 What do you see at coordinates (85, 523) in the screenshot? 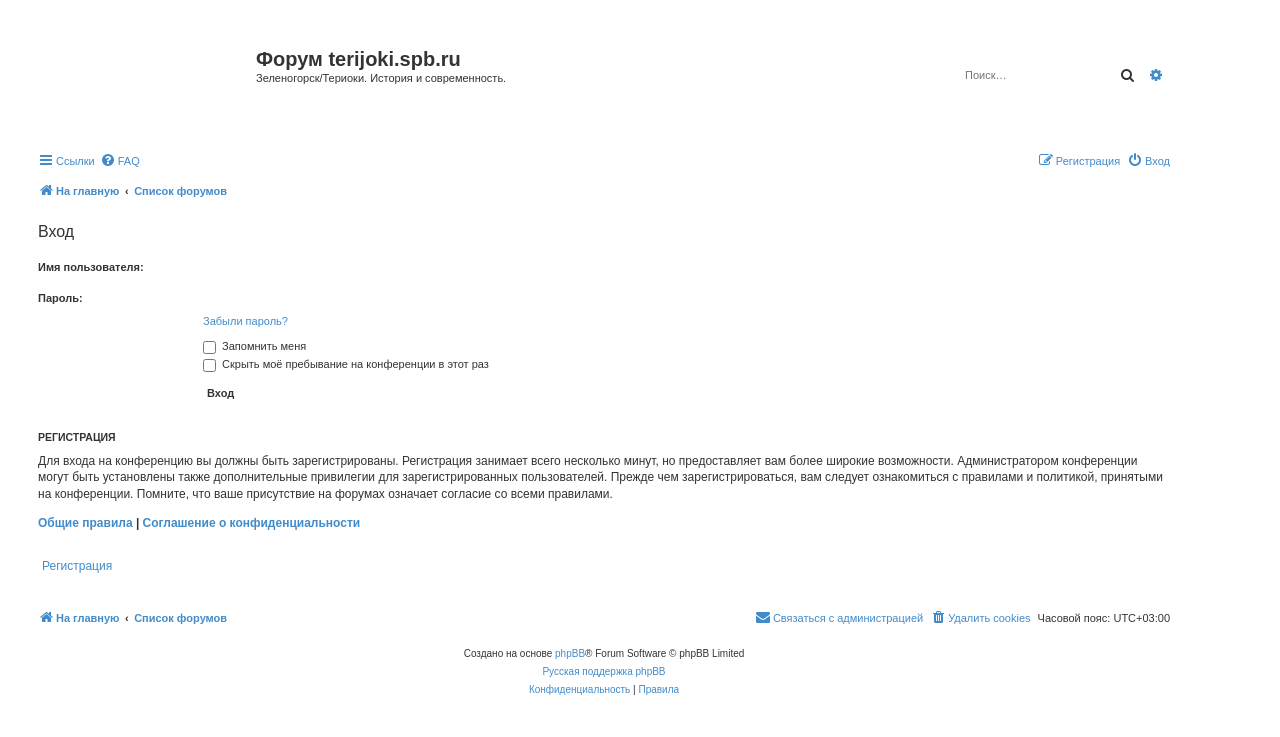
I see `Общие правила` at bounding box center [85, 523].